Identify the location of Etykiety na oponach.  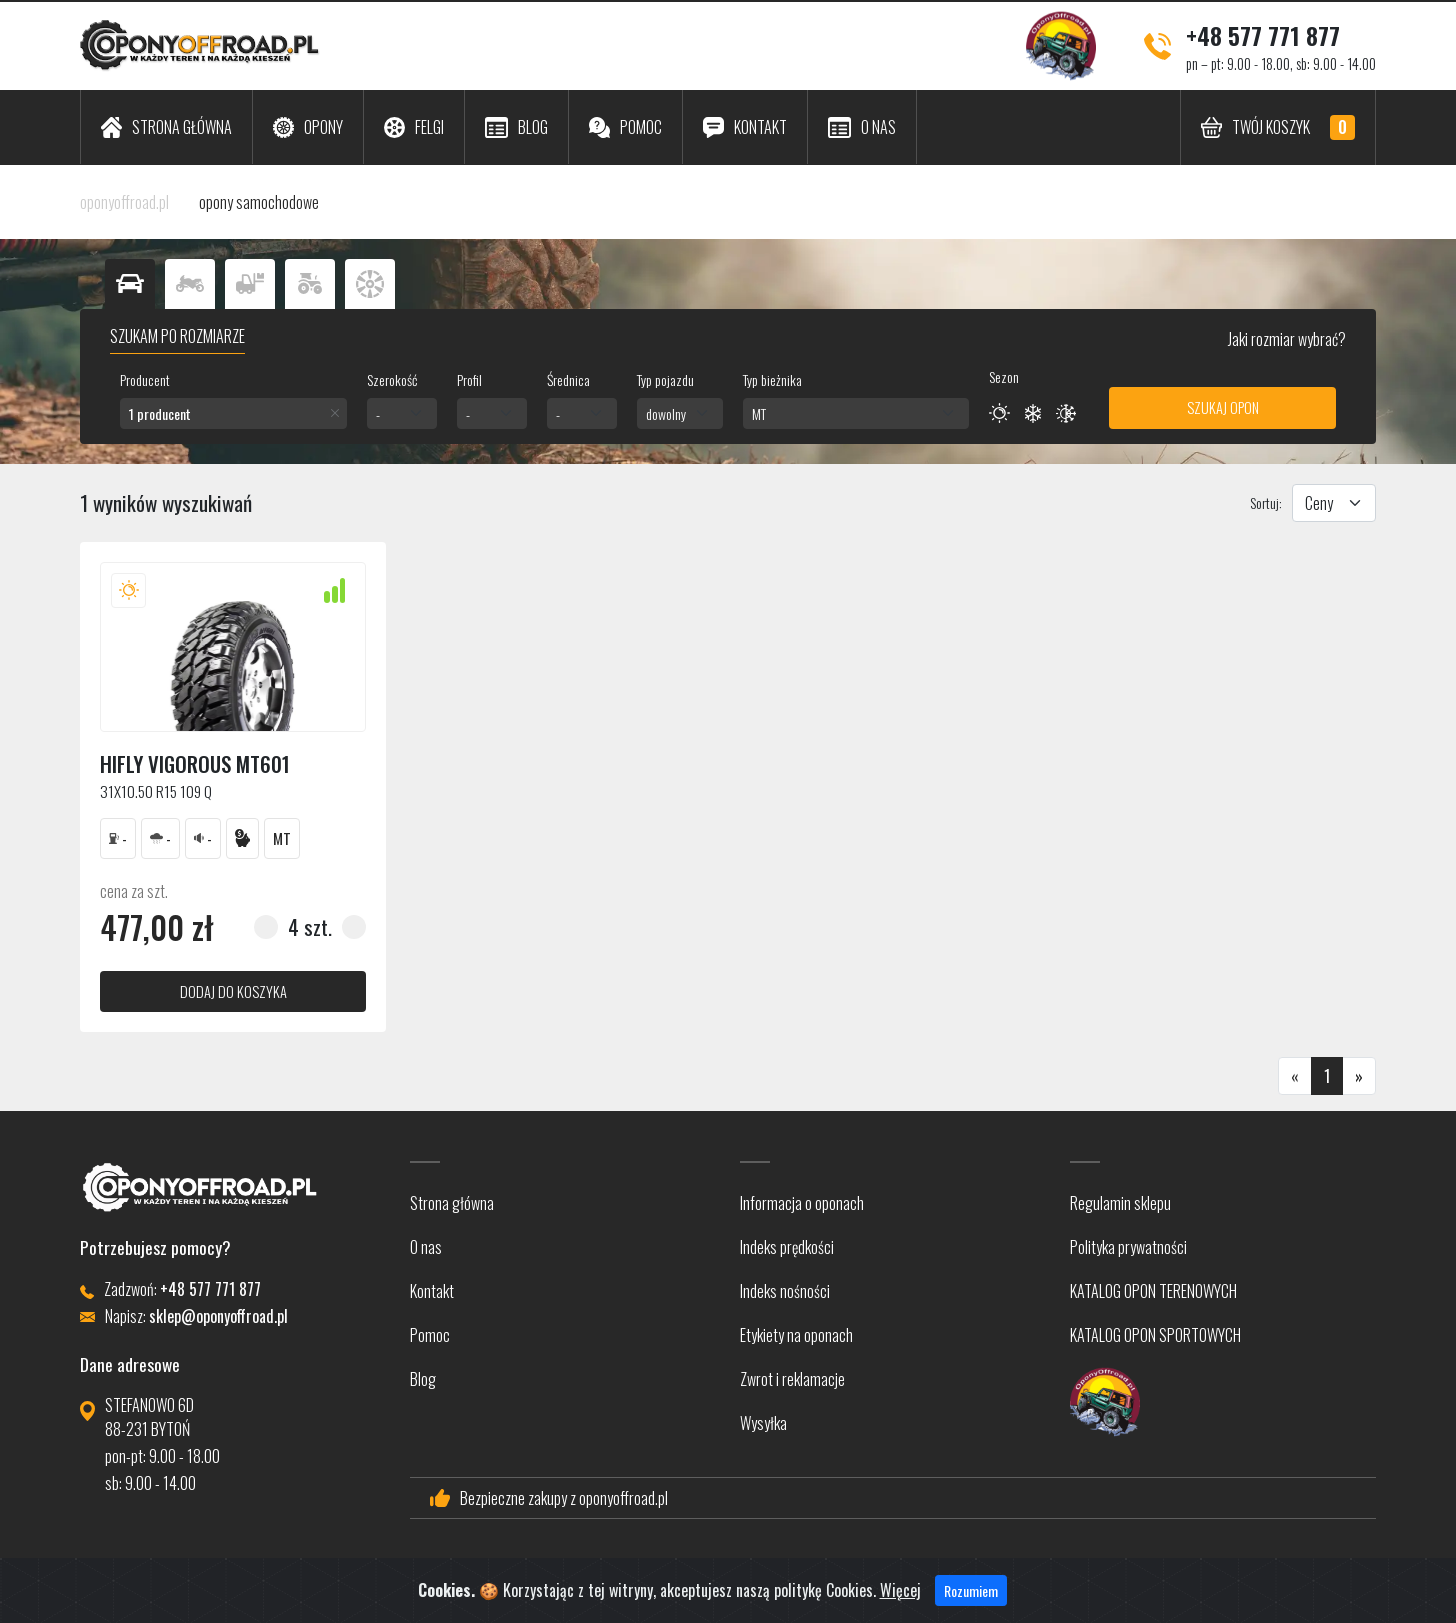
(796, 1335).